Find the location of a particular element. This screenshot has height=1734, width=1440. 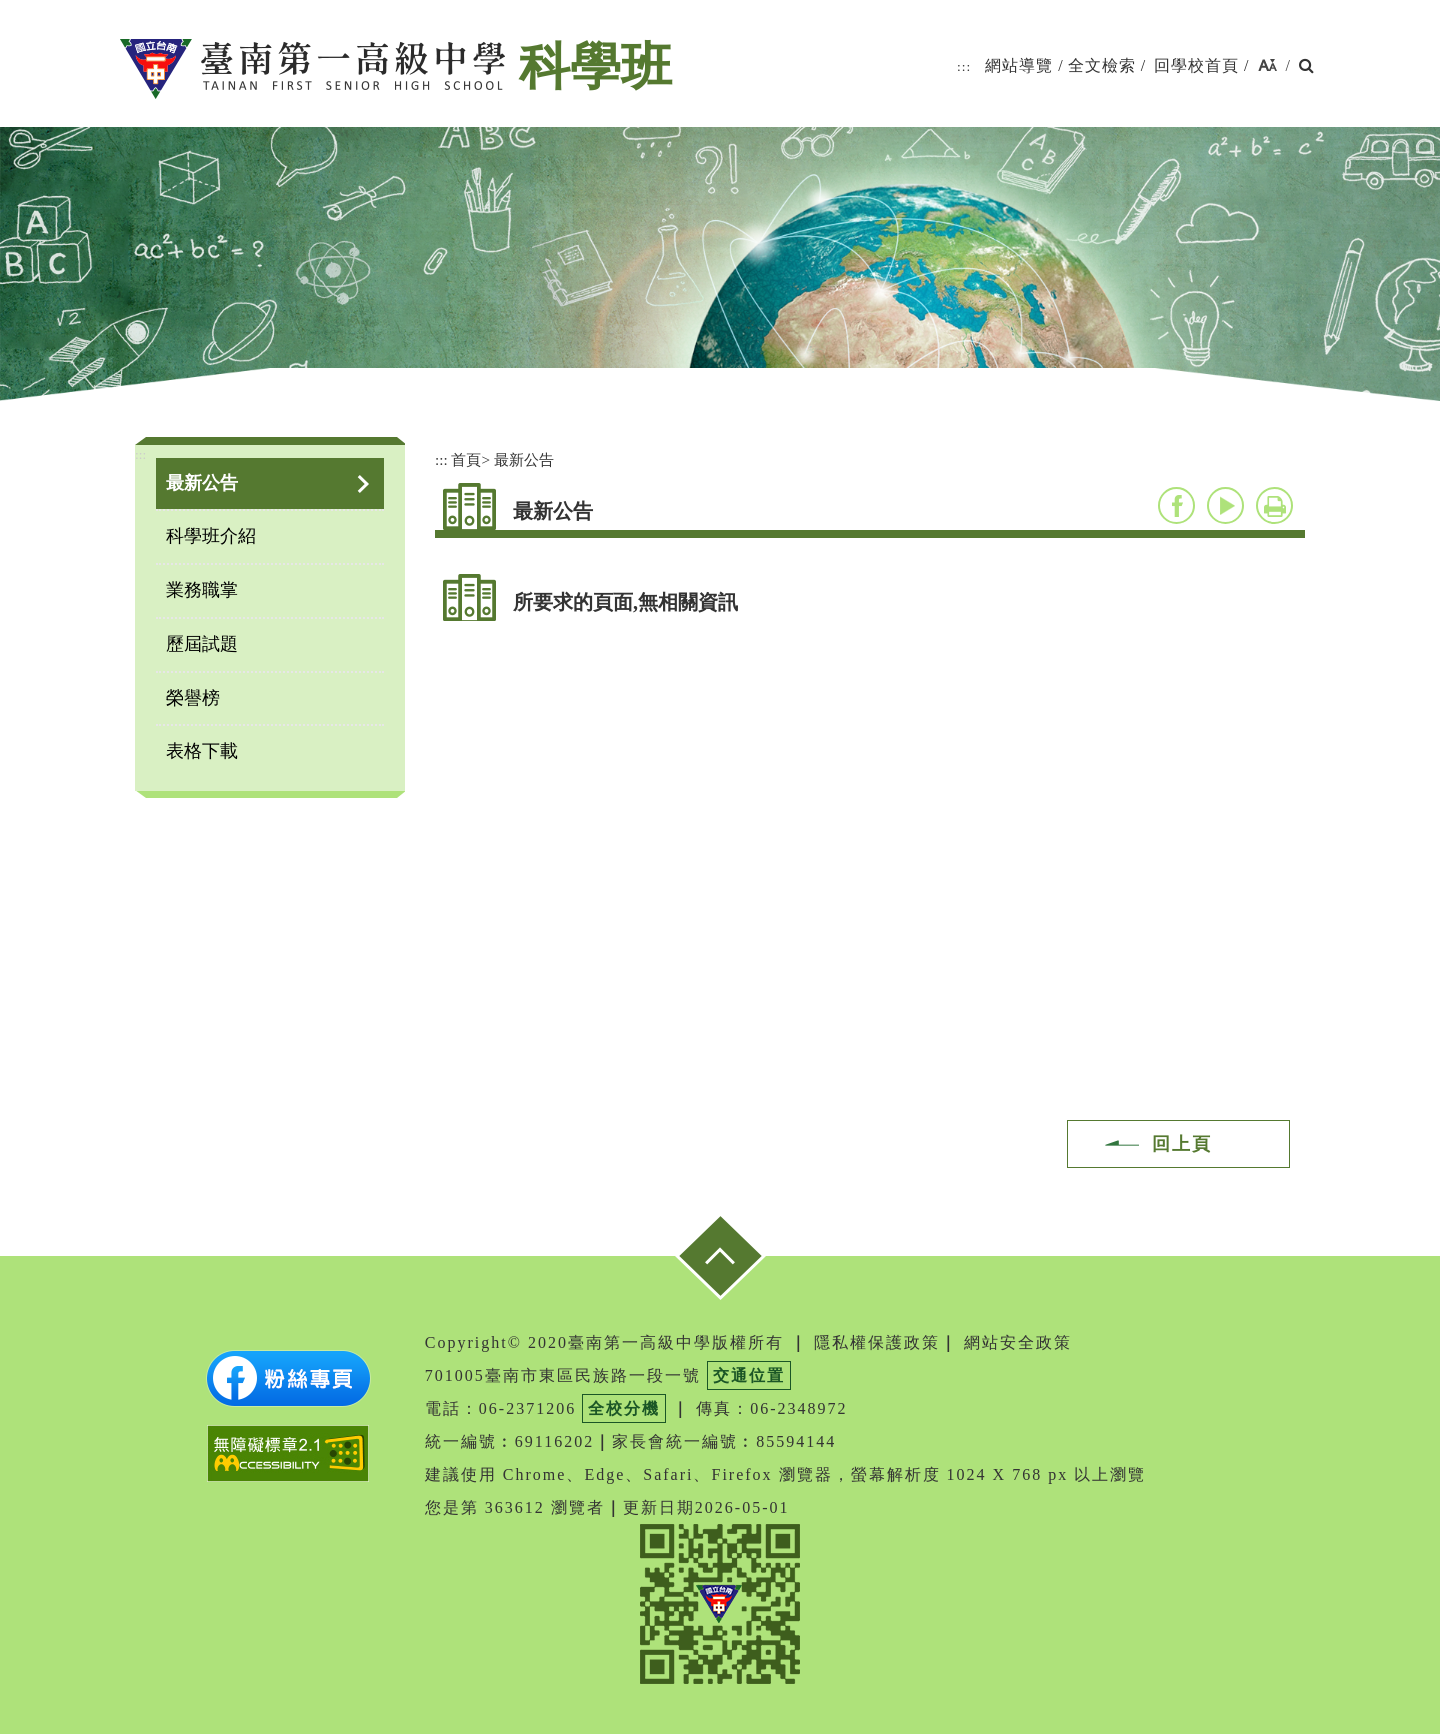

業務職掌 is located at coordinates (202, 590).